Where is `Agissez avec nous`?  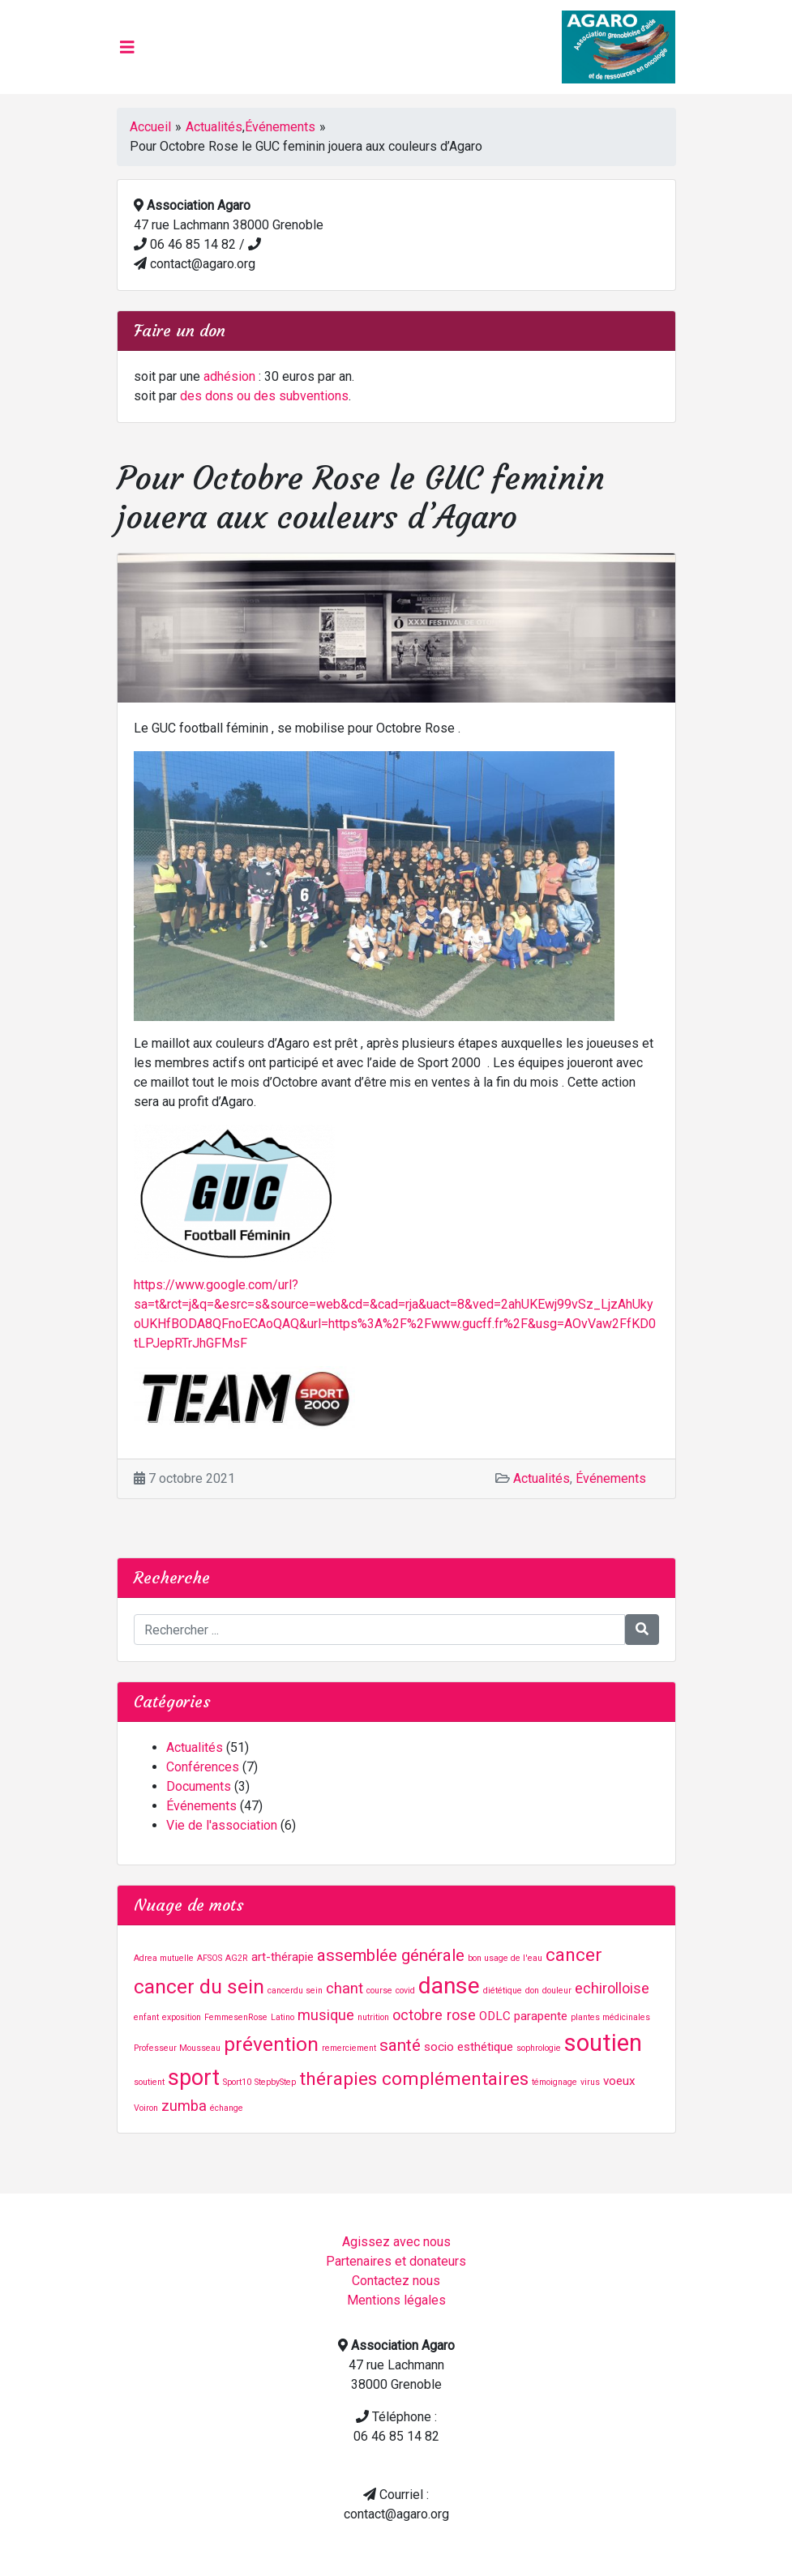 Agissez avec nous is located at coordinates (396, 2241).